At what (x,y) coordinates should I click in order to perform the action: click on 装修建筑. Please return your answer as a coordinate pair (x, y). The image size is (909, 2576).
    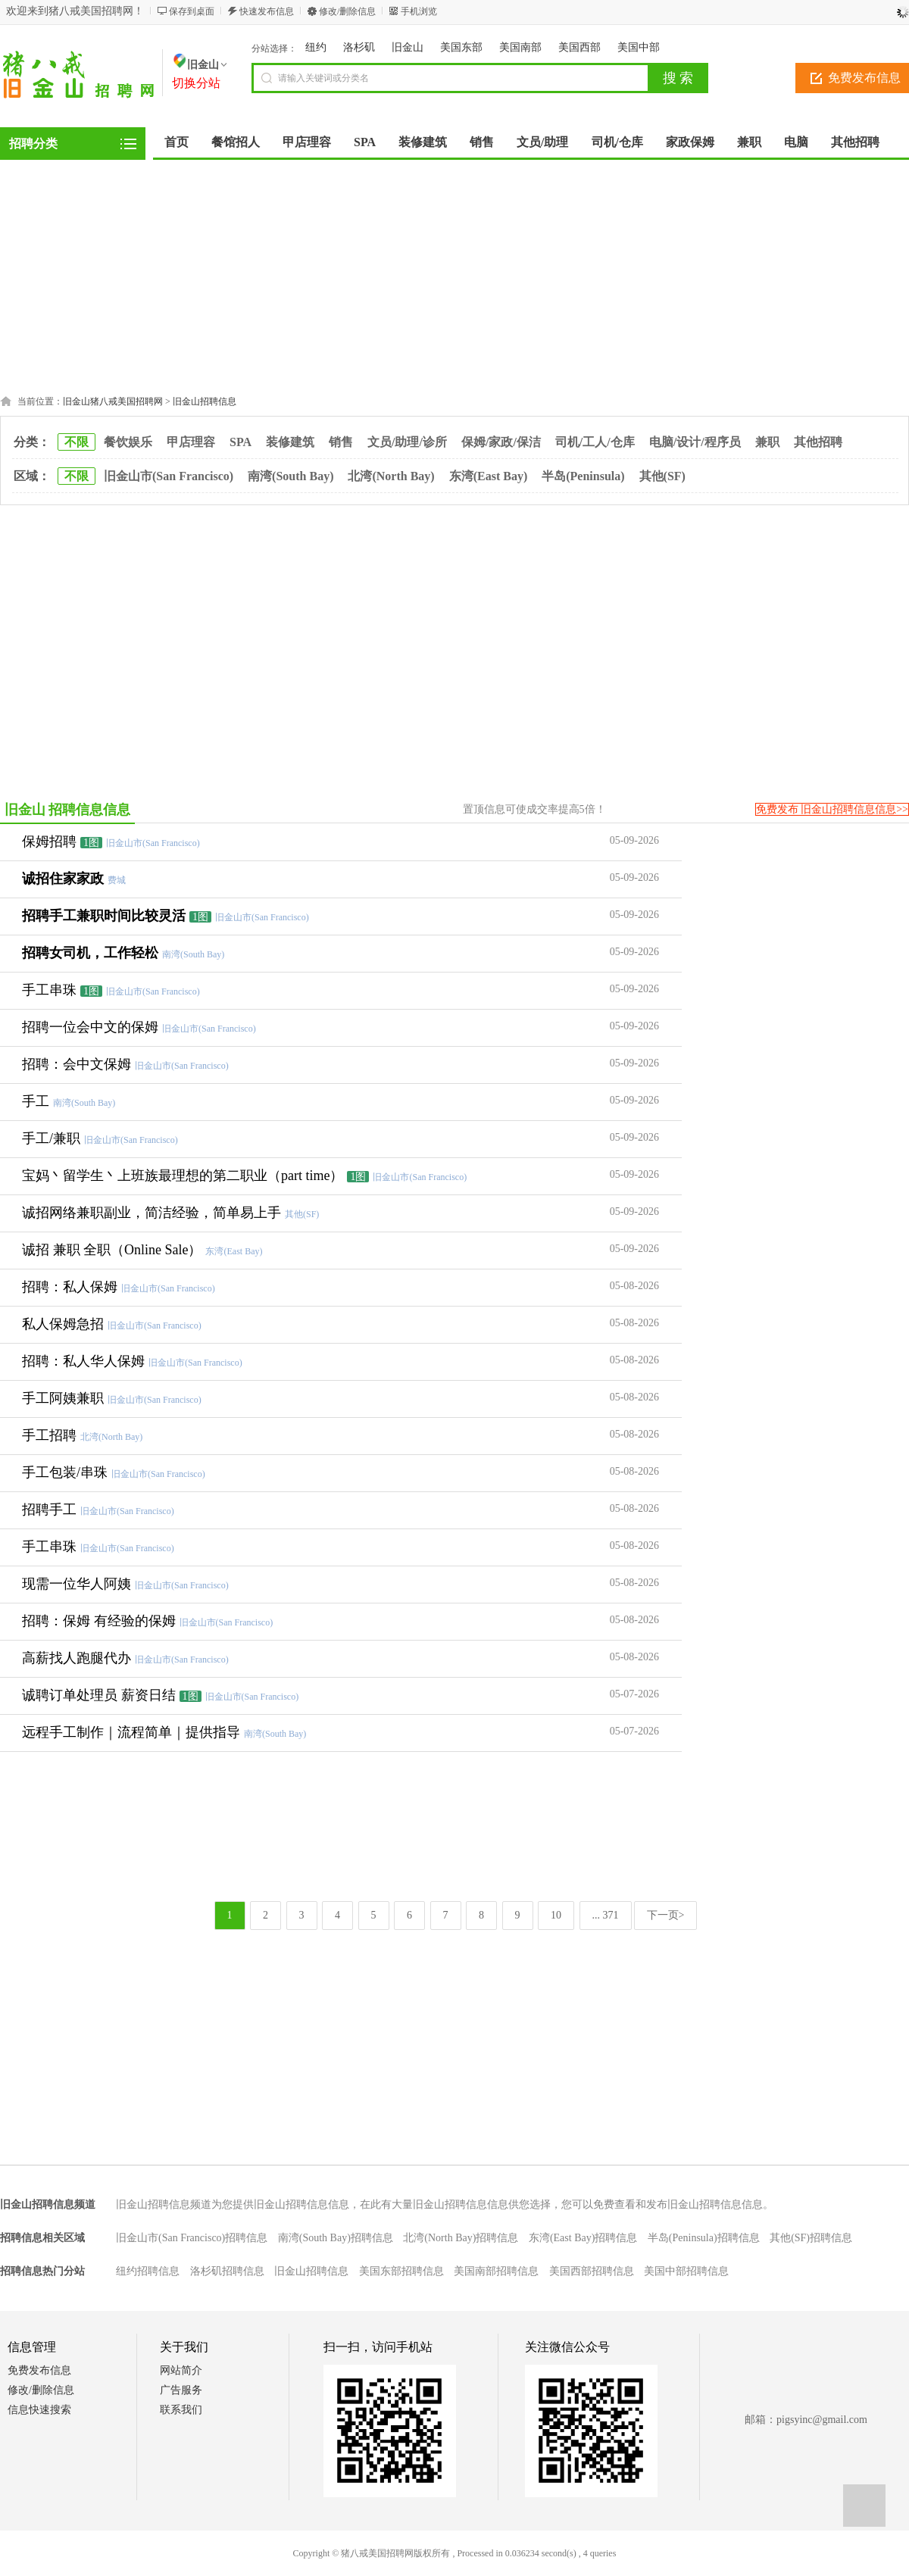
    Looking at the image, I should click on (290, 442).